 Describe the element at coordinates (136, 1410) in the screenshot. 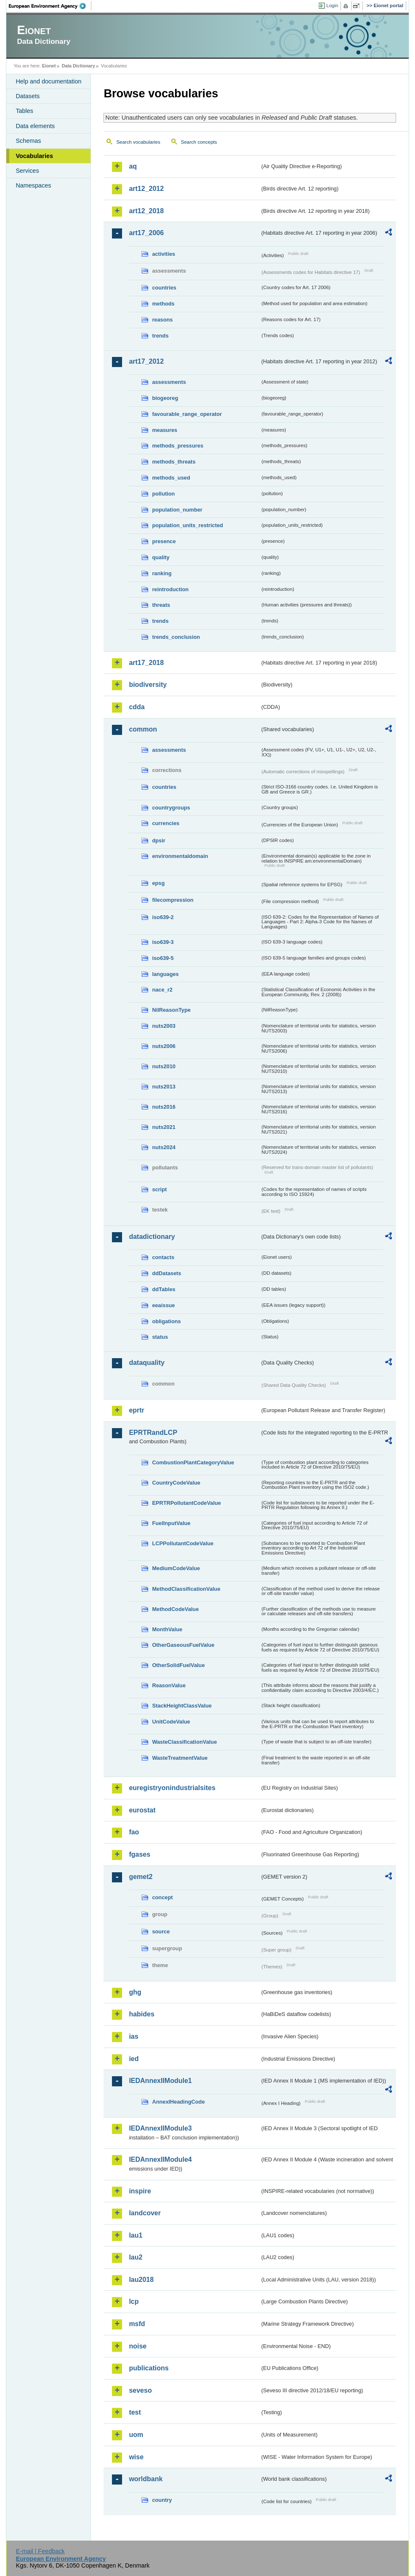

I see `eprtr` at that location.